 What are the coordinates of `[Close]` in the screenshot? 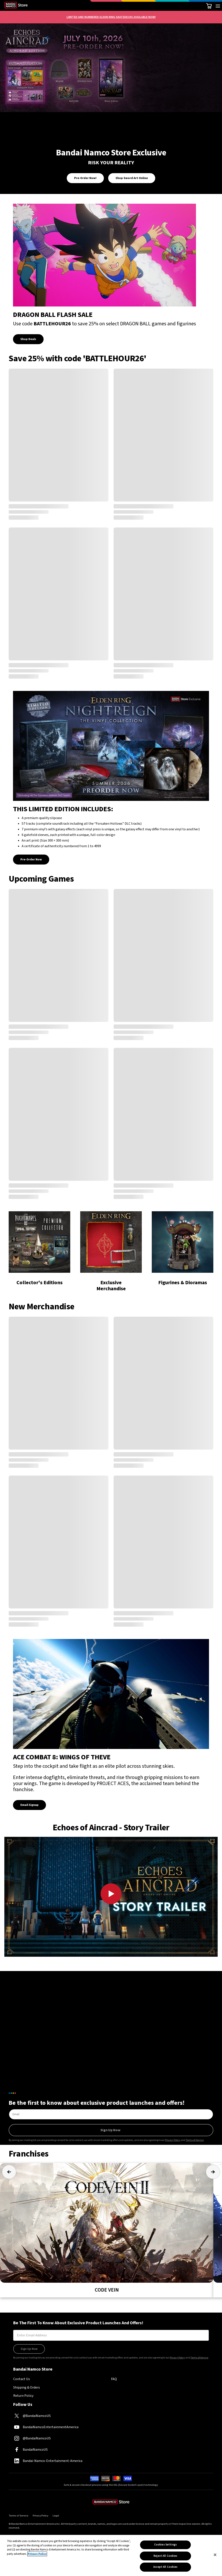 It's located at (215, 2555).